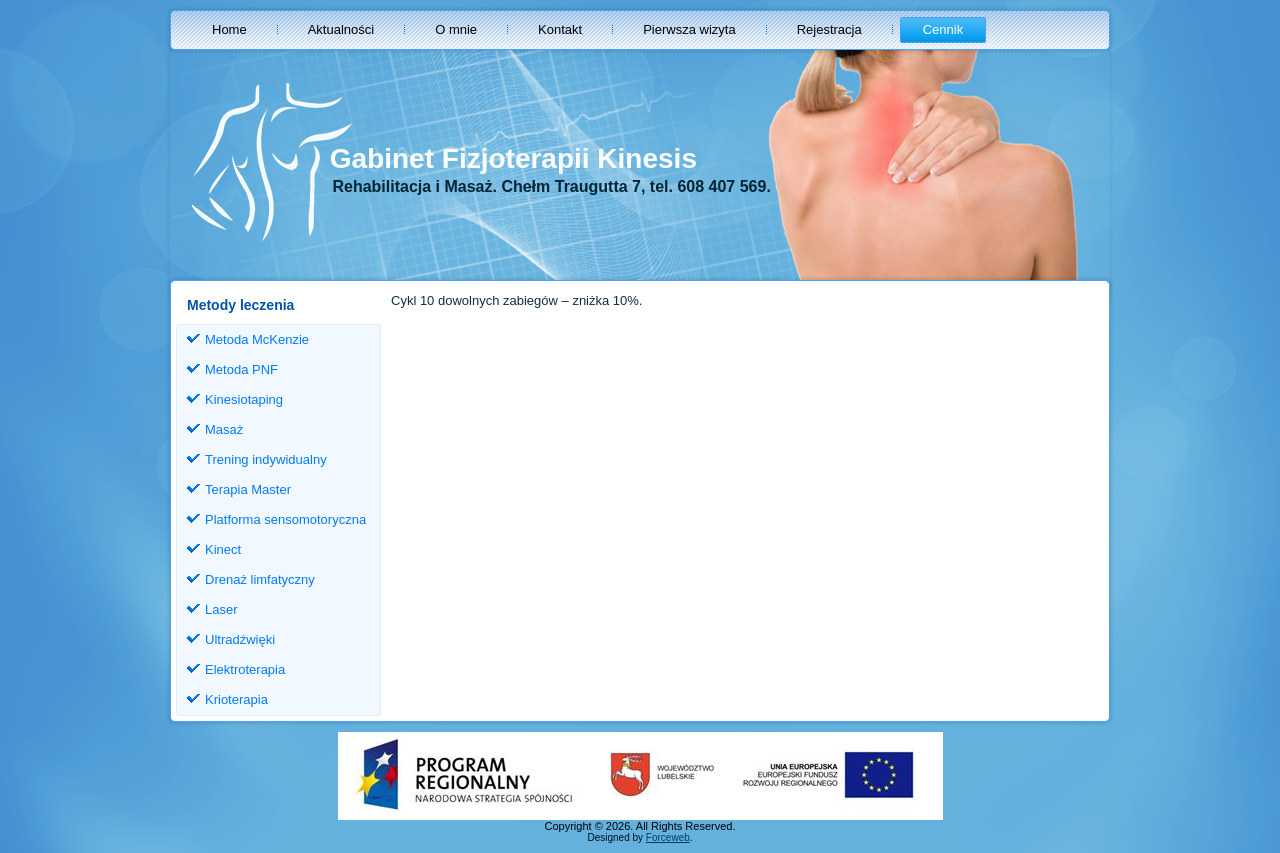 The height and width of the screenshot is (853, 1280). I want to click on Pierwsza wizyta, so click(689, 29).